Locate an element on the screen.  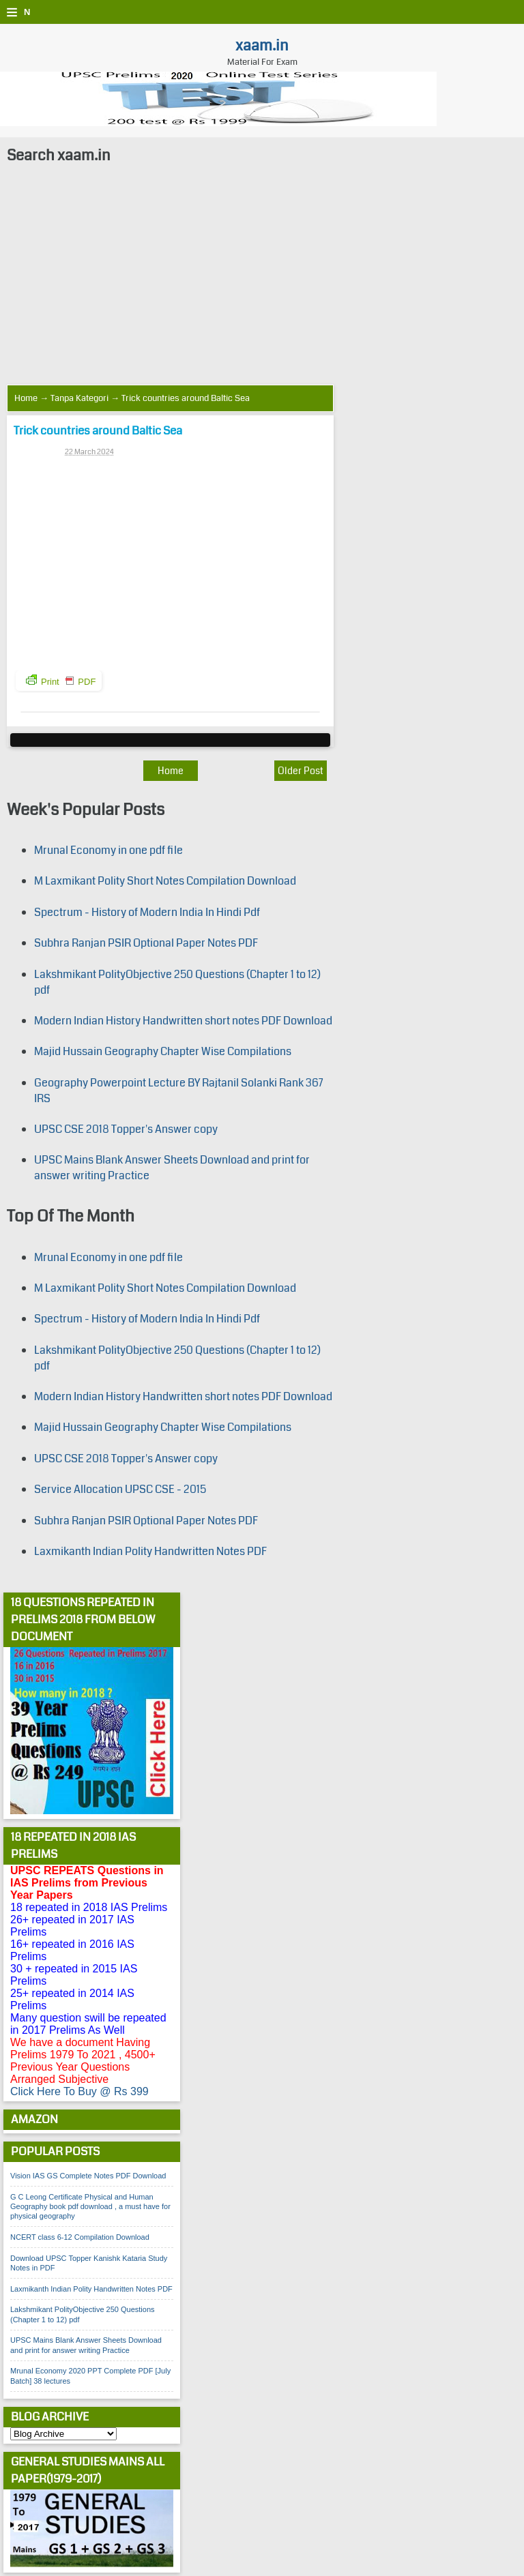
Laxmikanth Indian Polity Handwritten Notes PDF is located at coordinates (150, 1551).